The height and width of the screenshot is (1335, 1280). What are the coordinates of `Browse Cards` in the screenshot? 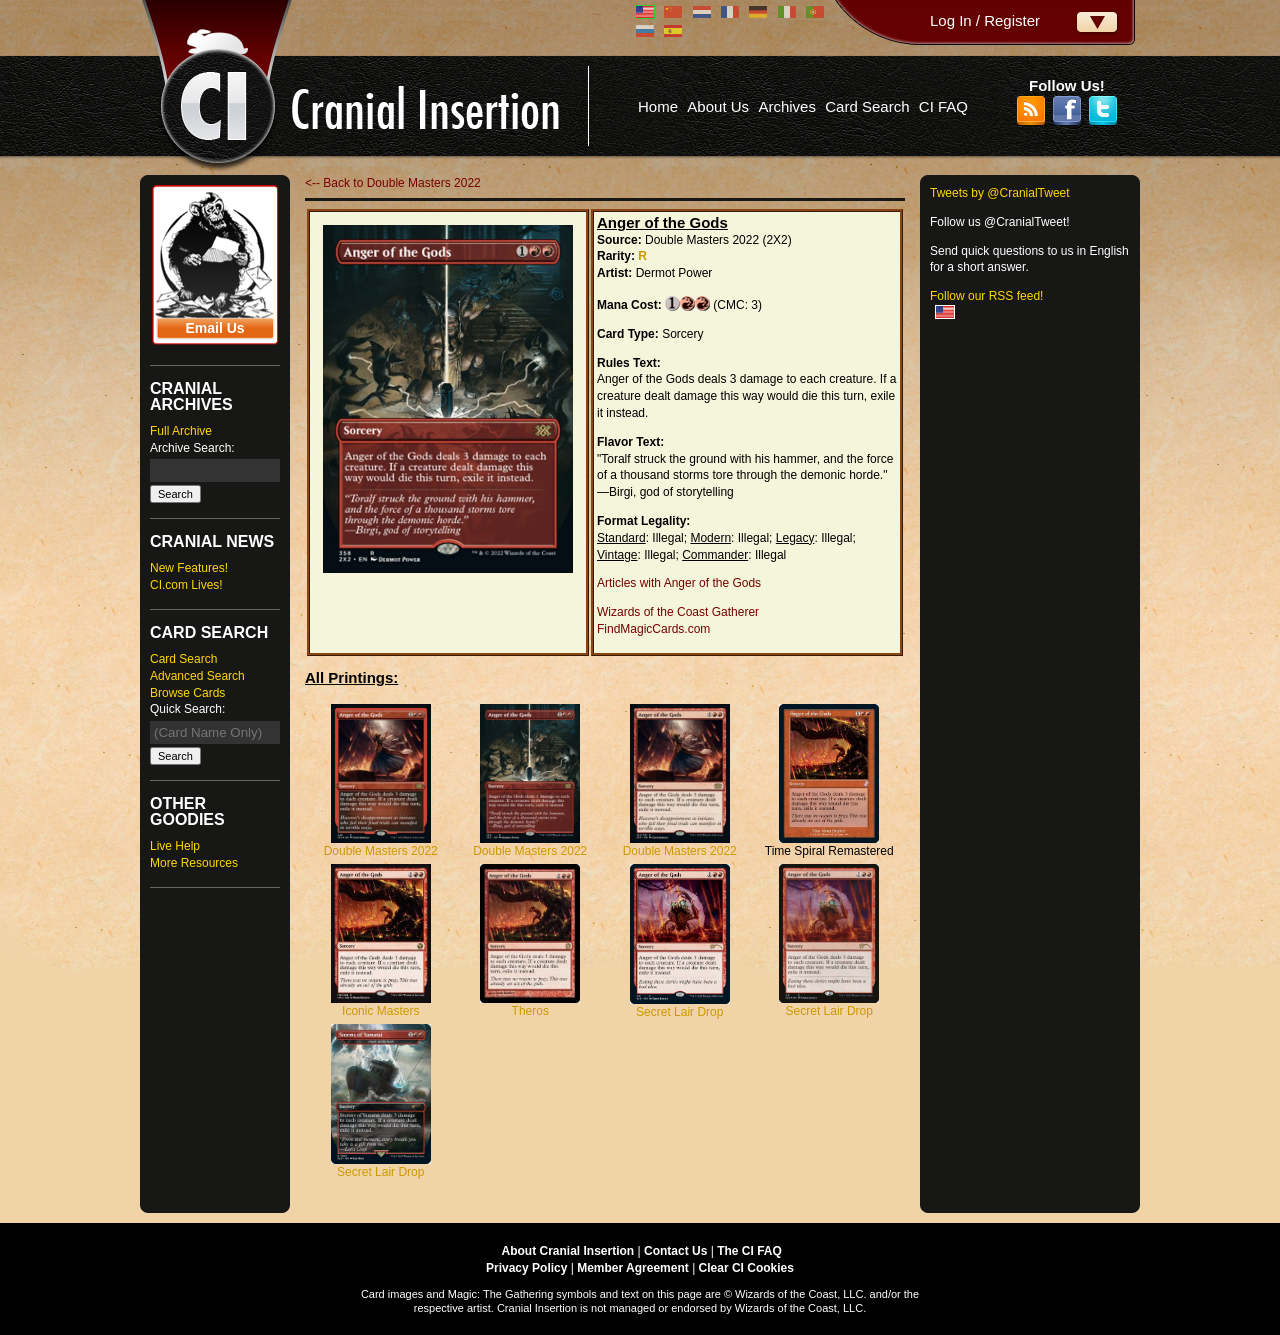 It's located at (187, 693).